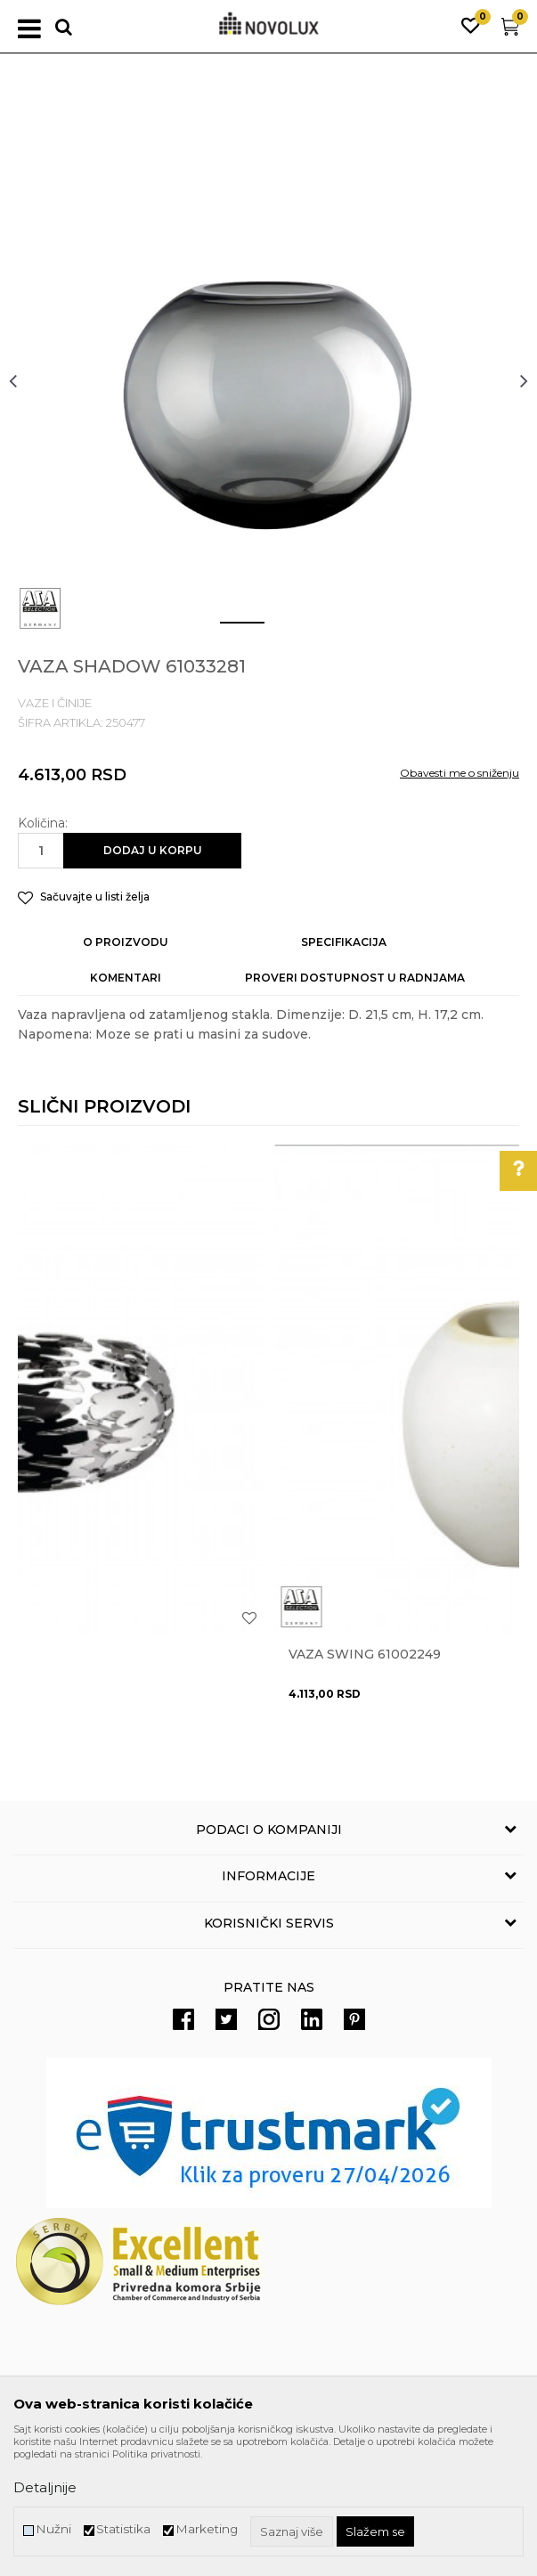 This screenshot has width=537, height=2576. Describe the element at coordinates (123, 2529) in the screenshot. I see `Statistika` at that location.